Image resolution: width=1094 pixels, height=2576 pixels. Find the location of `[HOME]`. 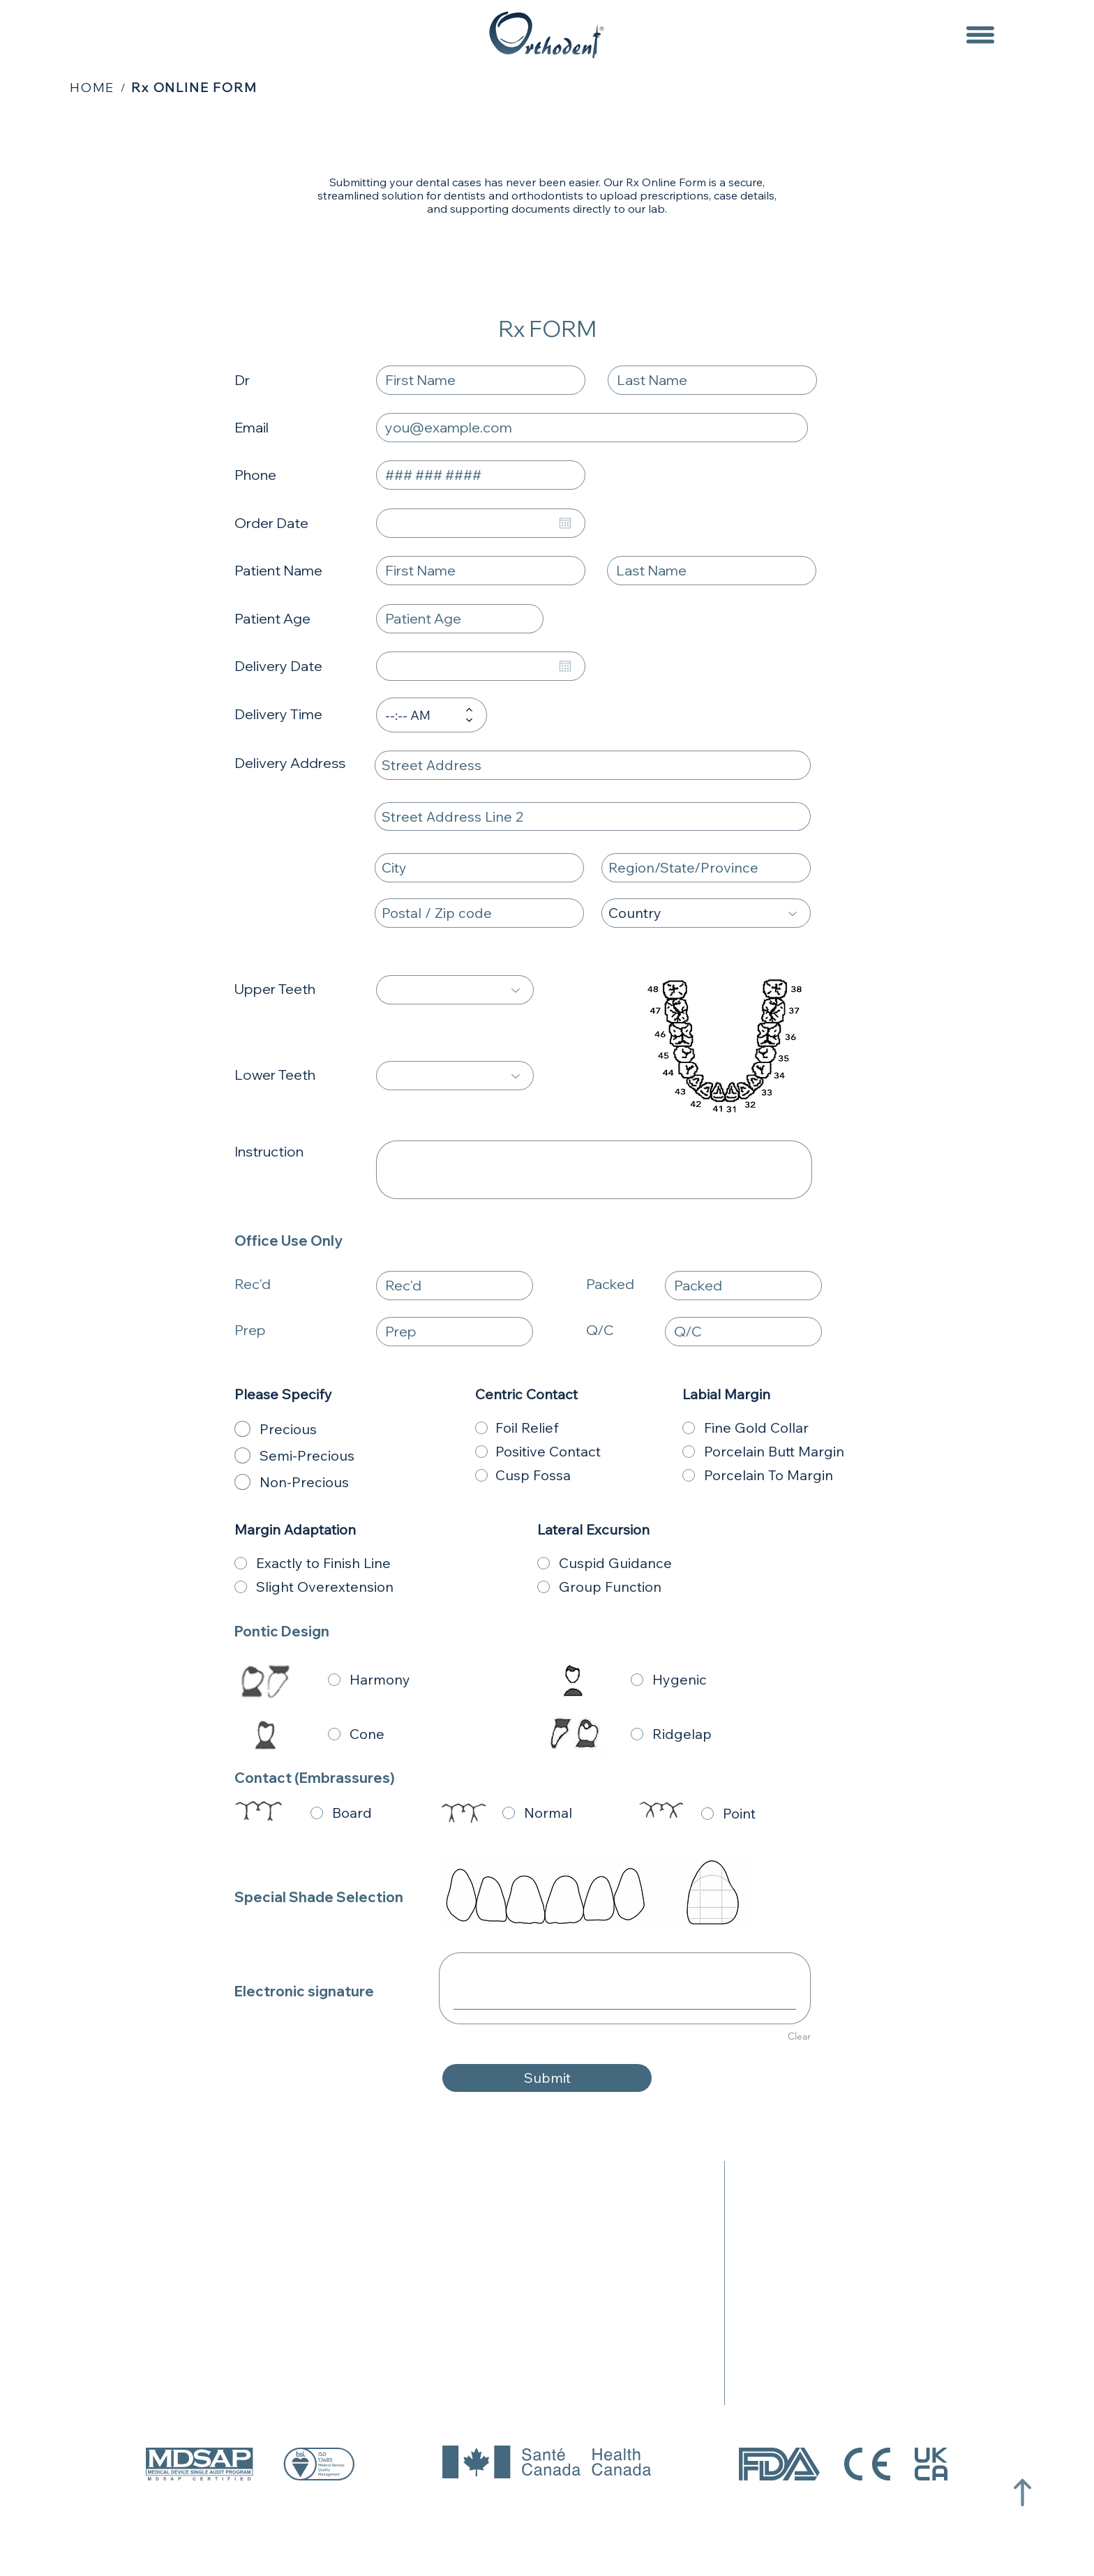

[HOME] is located at coordinates (92, 87).